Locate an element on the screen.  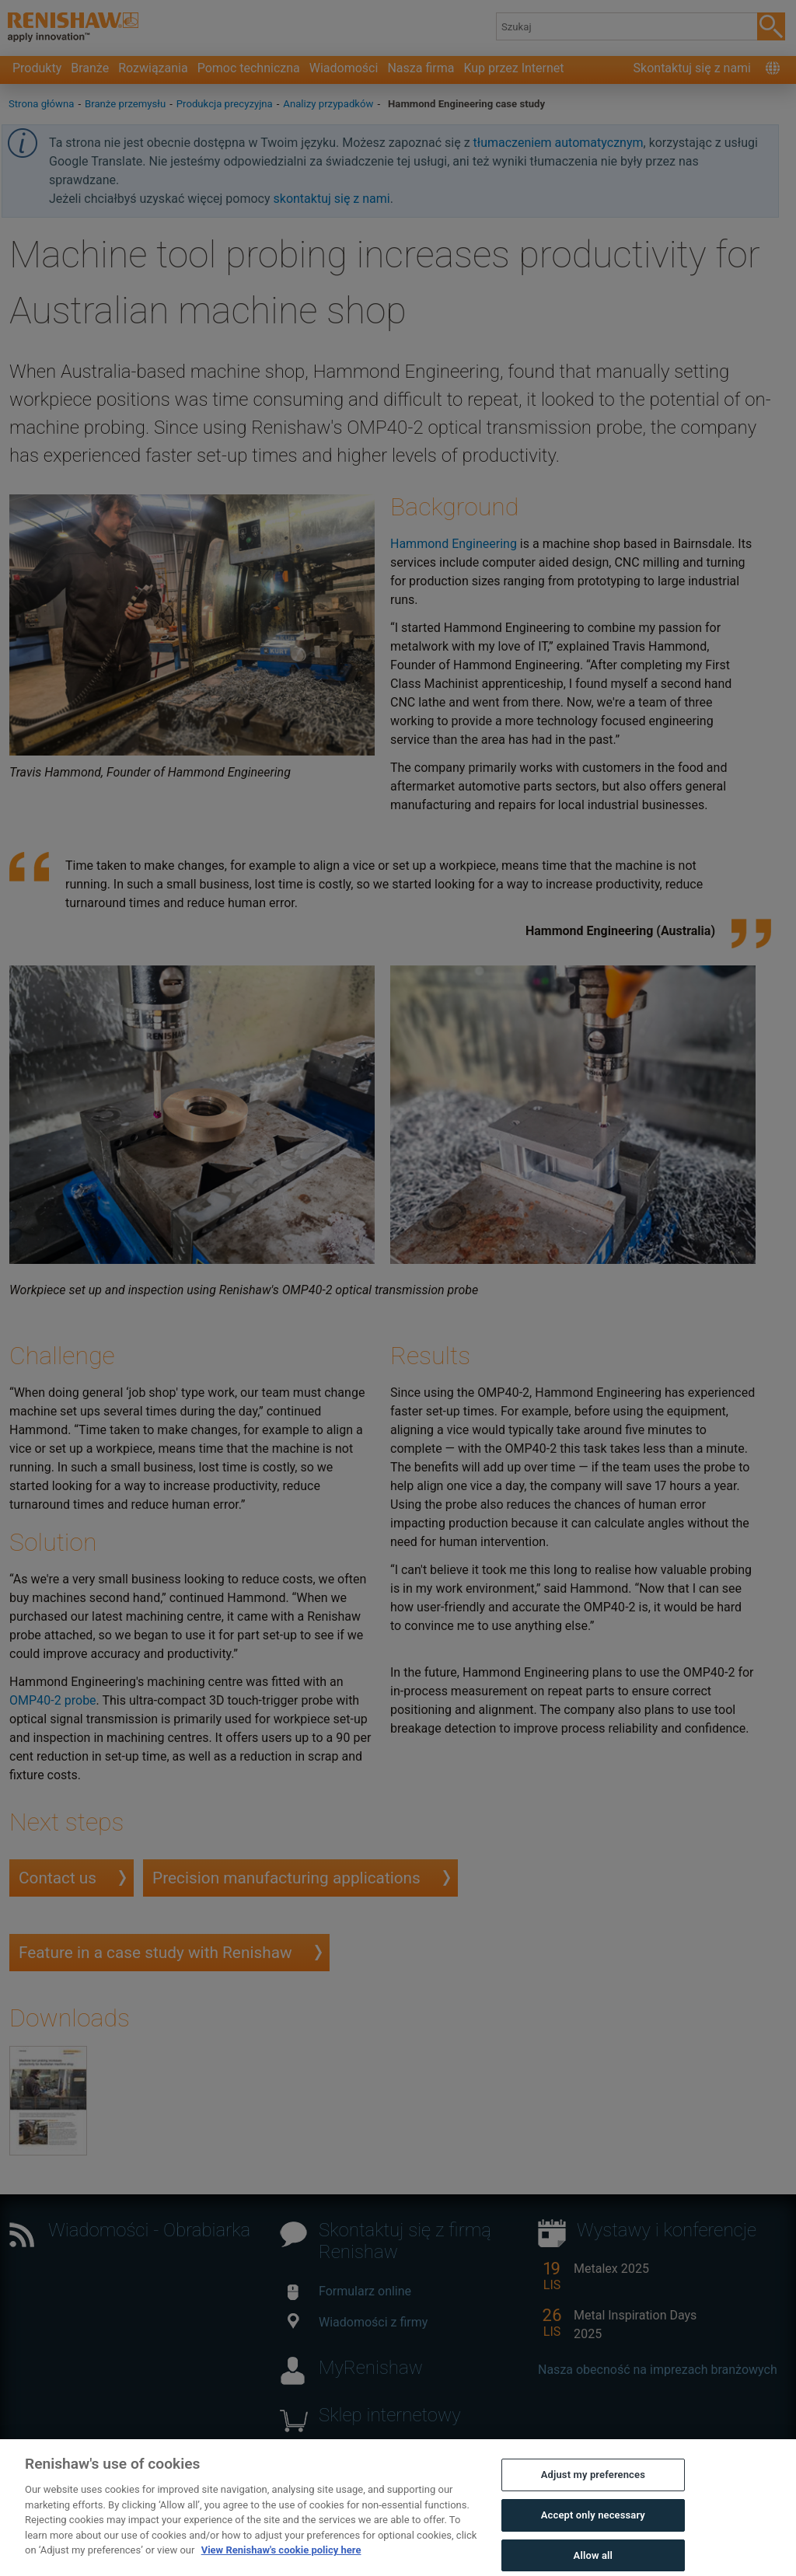
Adjust my preferences is located at coordinates (593, 2487).